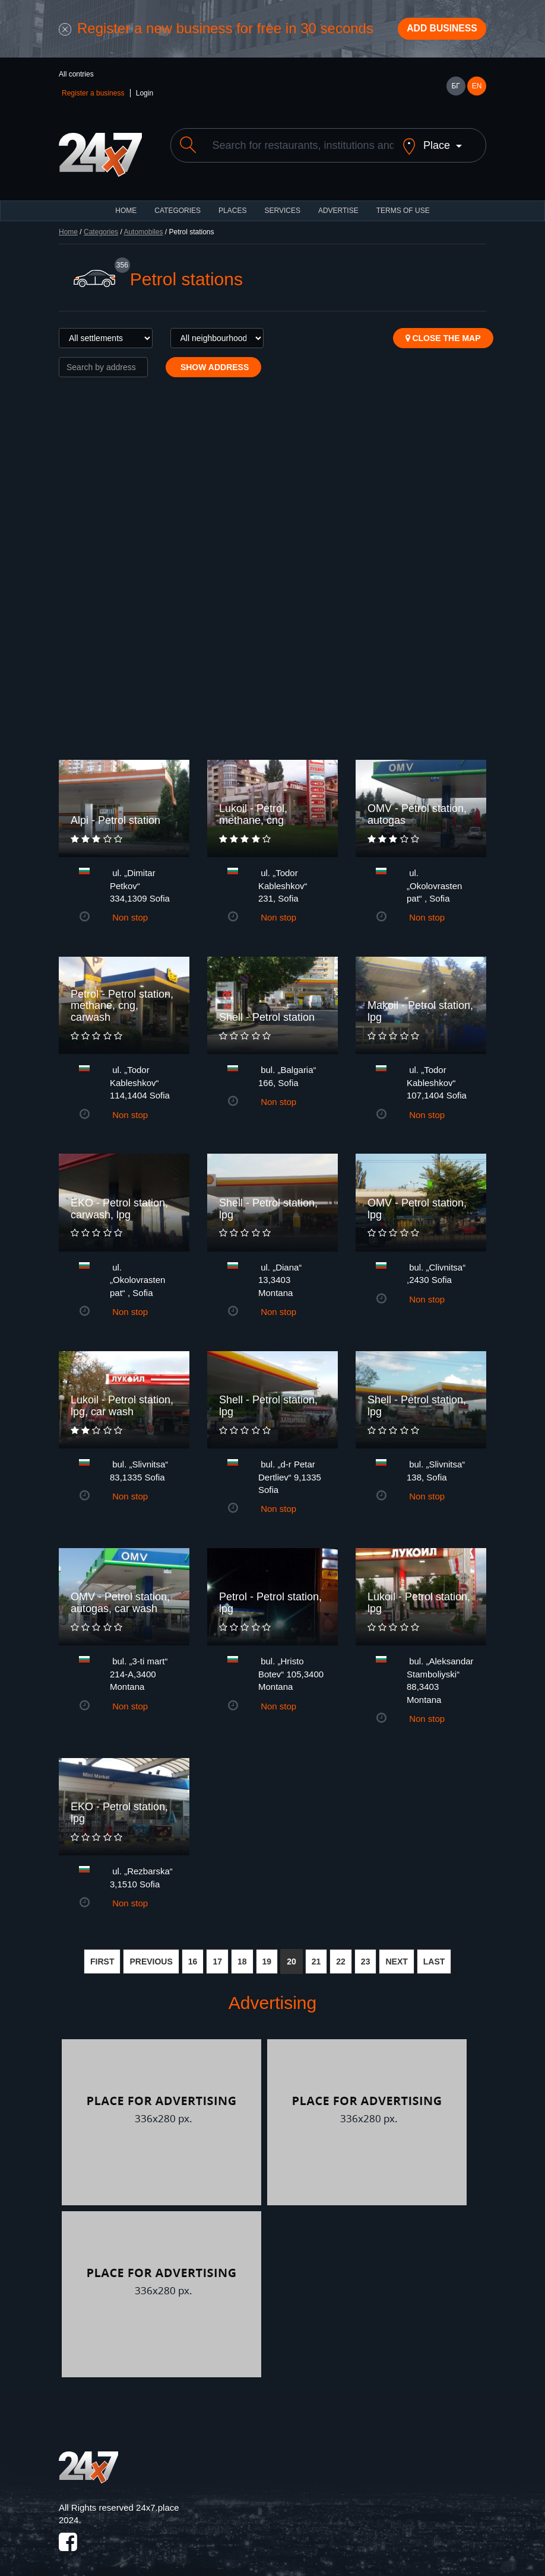 Image resolution: width=545 pixels, height=2576 pixels. Describe the element at coordinates (177, 206) in the screenshot. I see `CATEGORIES` at that location.